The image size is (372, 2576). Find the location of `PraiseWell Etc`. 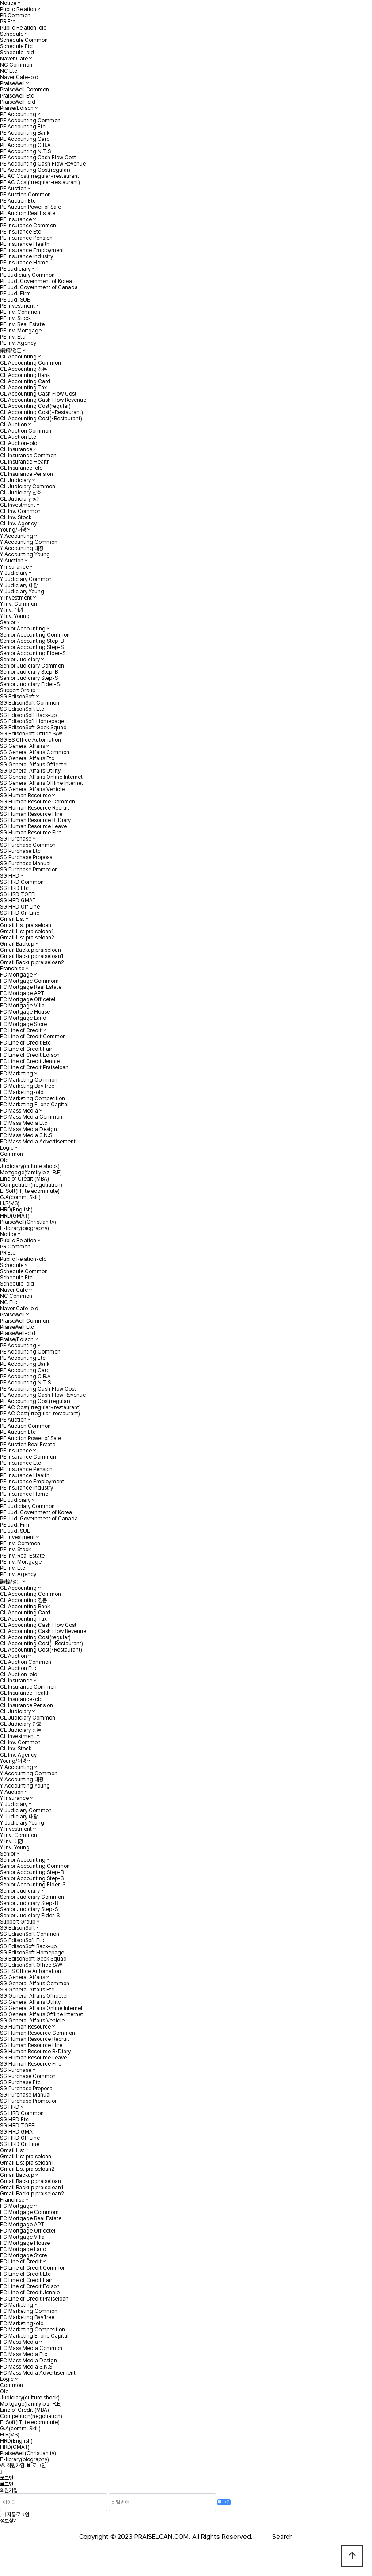

PraiseWell Etc is located at coordinates (17, 96).